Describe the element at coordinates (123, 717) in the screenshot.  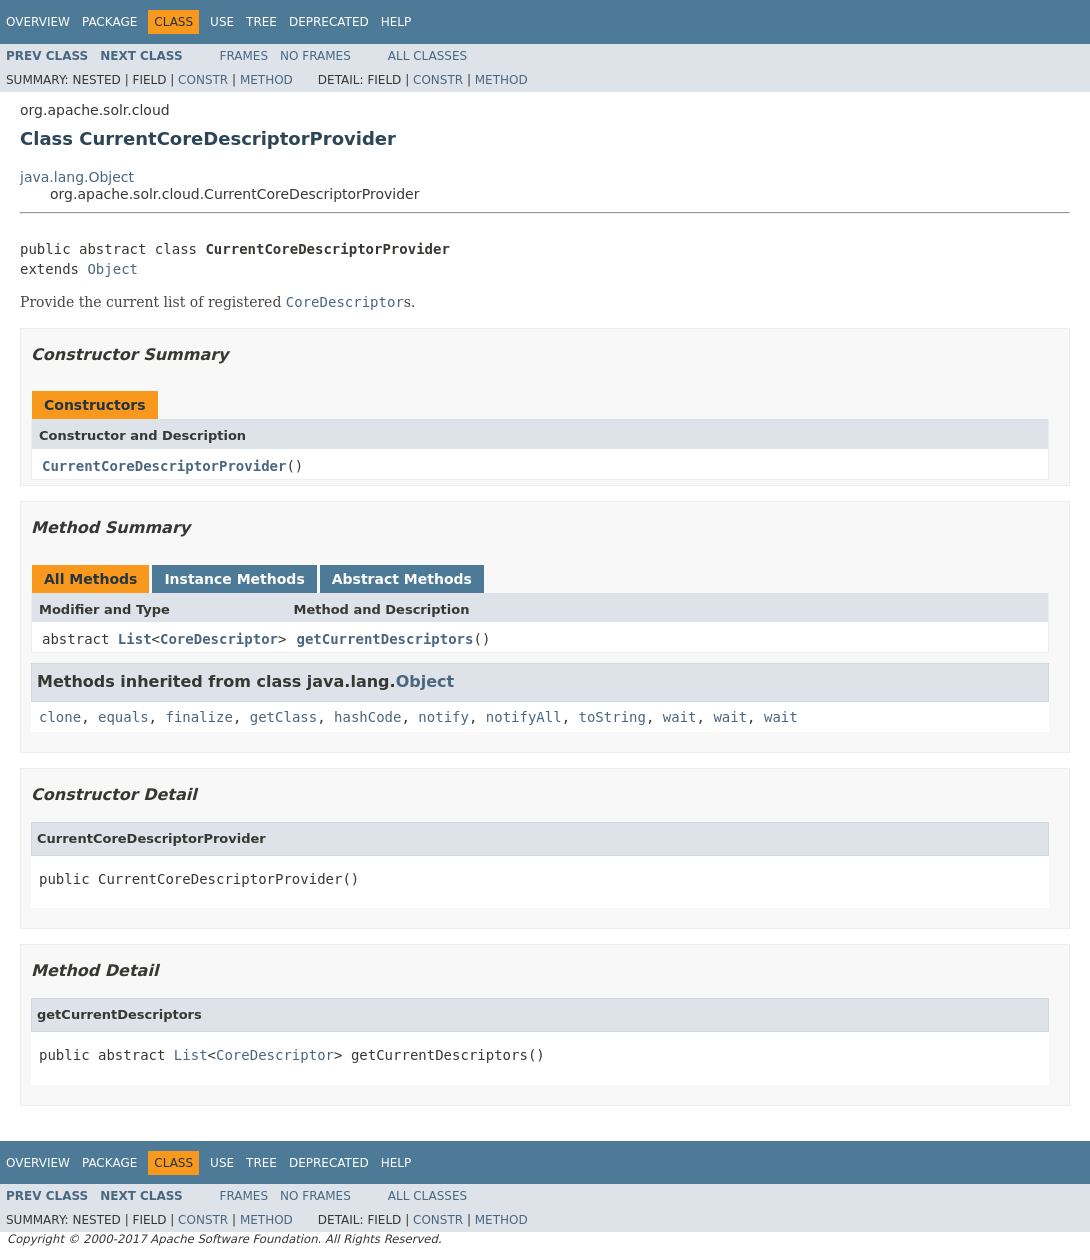
I see `equals` at that location.